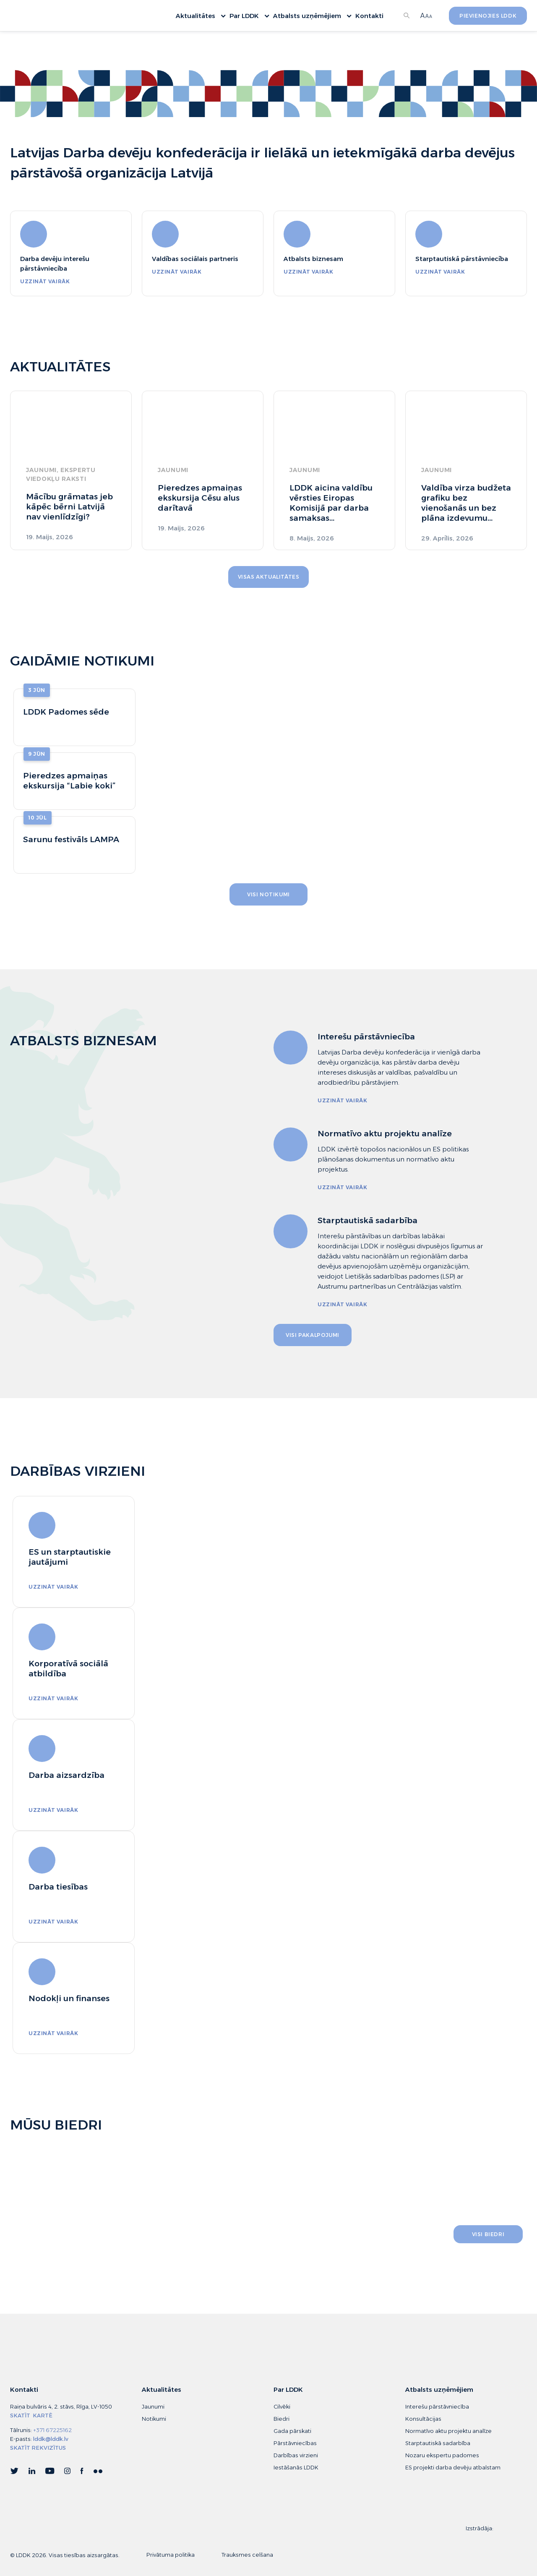 The image size is (537, 2576). I want to click on Pārstāvniecības, so click(295, 2443).